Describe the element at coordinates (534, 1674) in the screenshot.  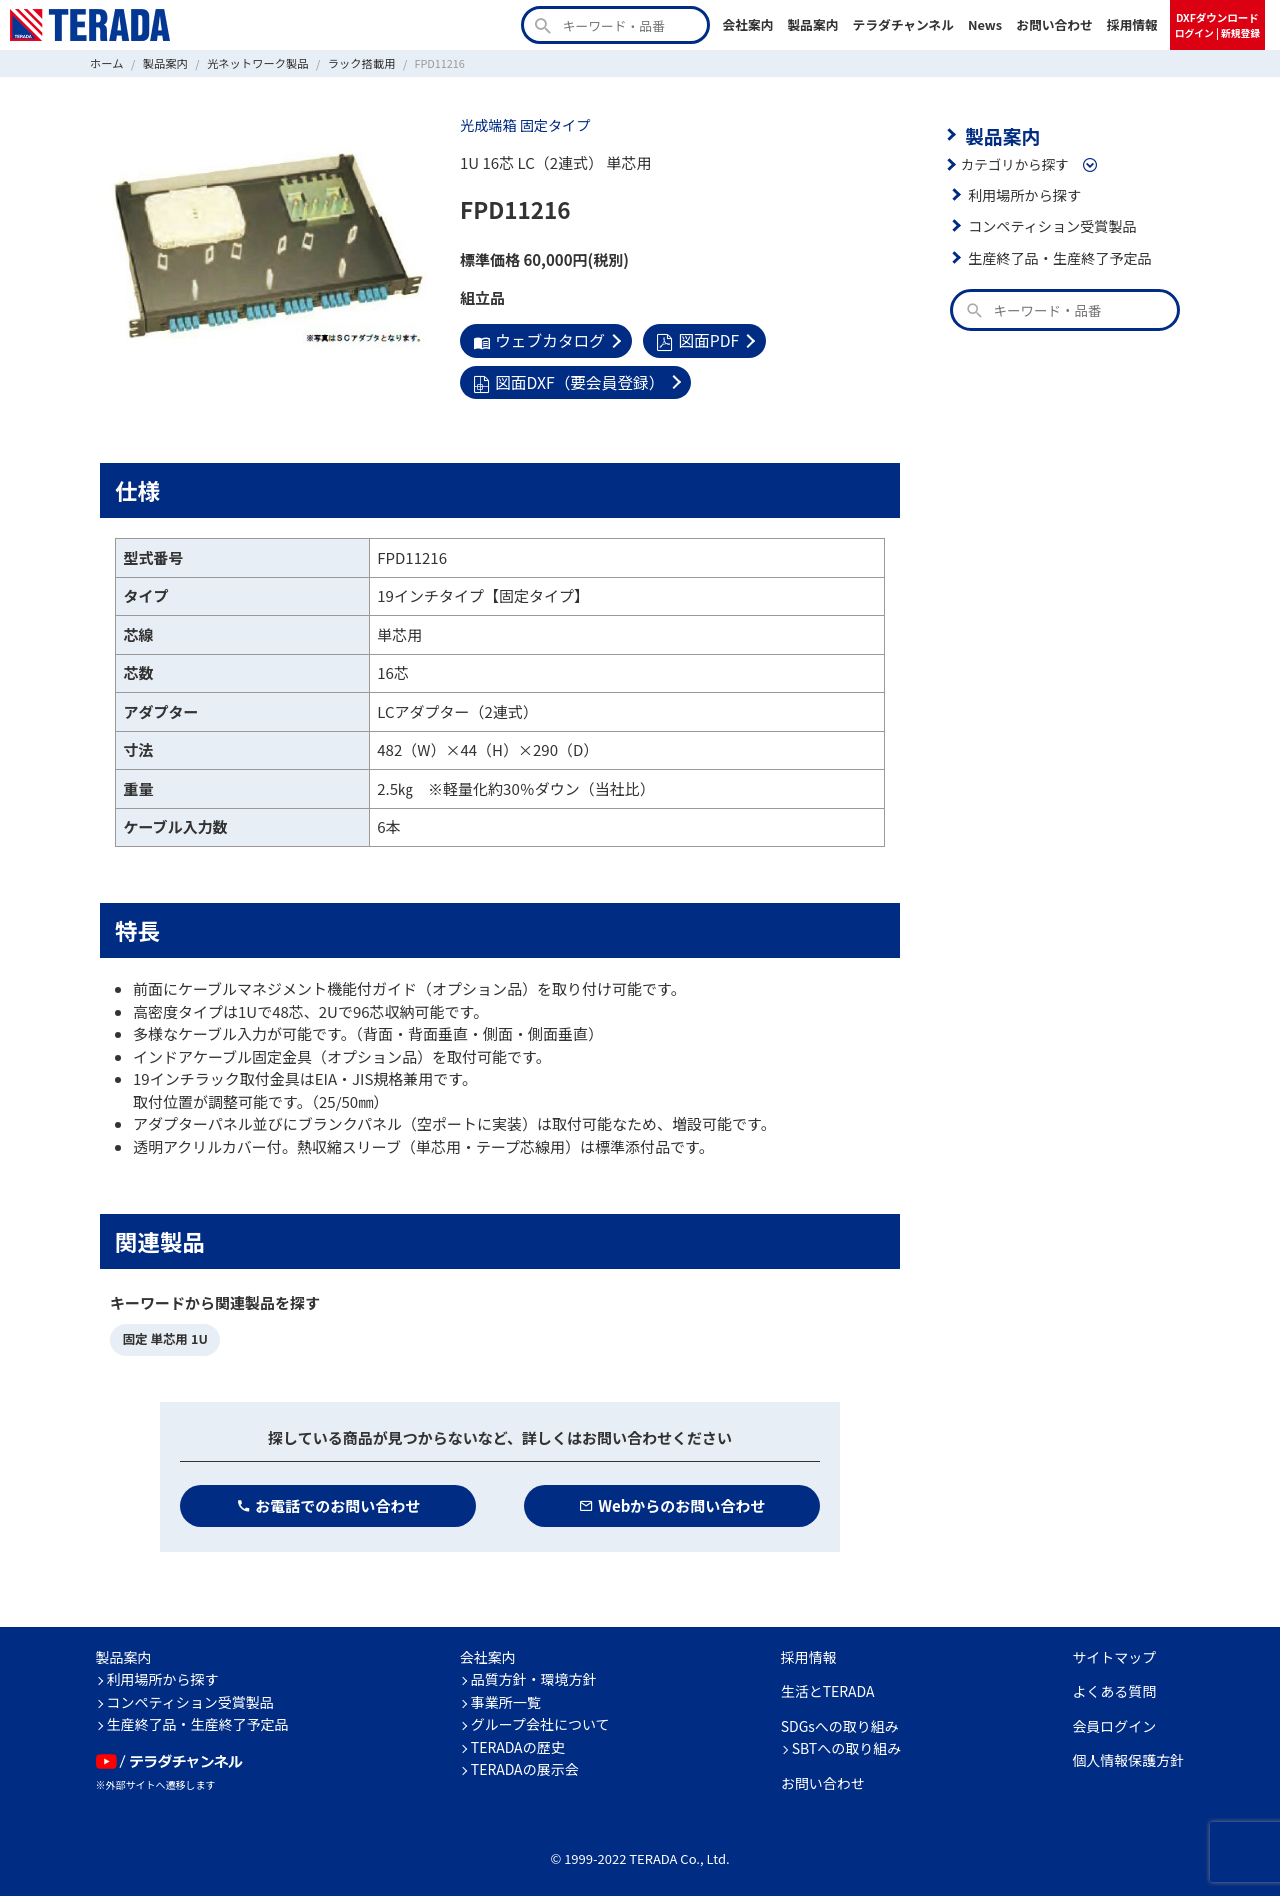
I see `品質方針・環境方針` at that location.